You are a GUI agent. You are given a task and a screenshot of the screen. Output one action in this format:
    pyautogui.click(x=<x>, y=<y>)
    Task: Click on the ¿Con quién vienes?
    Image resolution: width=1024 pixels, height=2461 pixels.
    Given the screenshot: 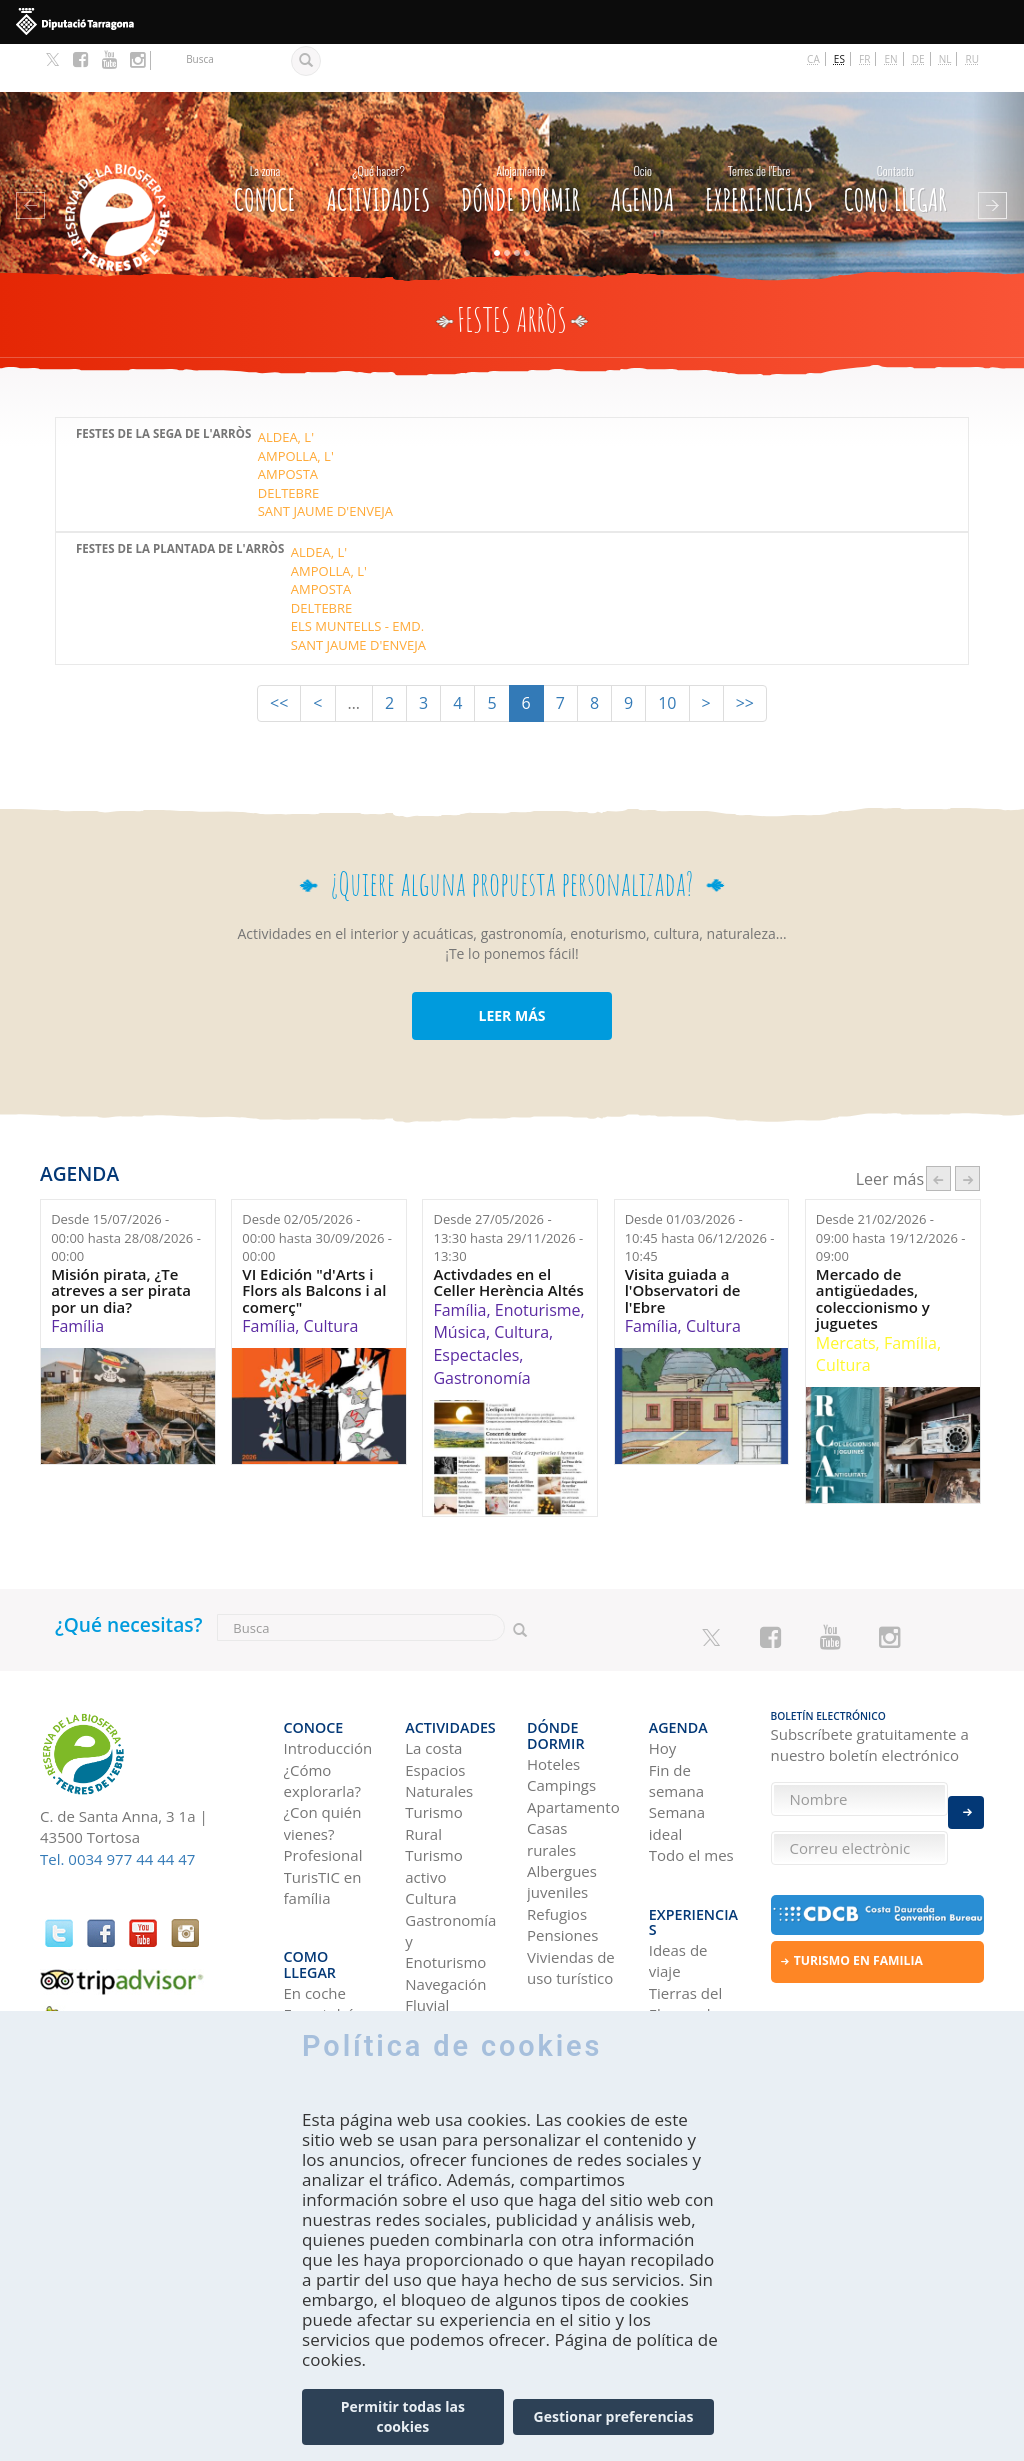 What is the action you would take?
    pyautogui.click(x=323, y=1760)
    